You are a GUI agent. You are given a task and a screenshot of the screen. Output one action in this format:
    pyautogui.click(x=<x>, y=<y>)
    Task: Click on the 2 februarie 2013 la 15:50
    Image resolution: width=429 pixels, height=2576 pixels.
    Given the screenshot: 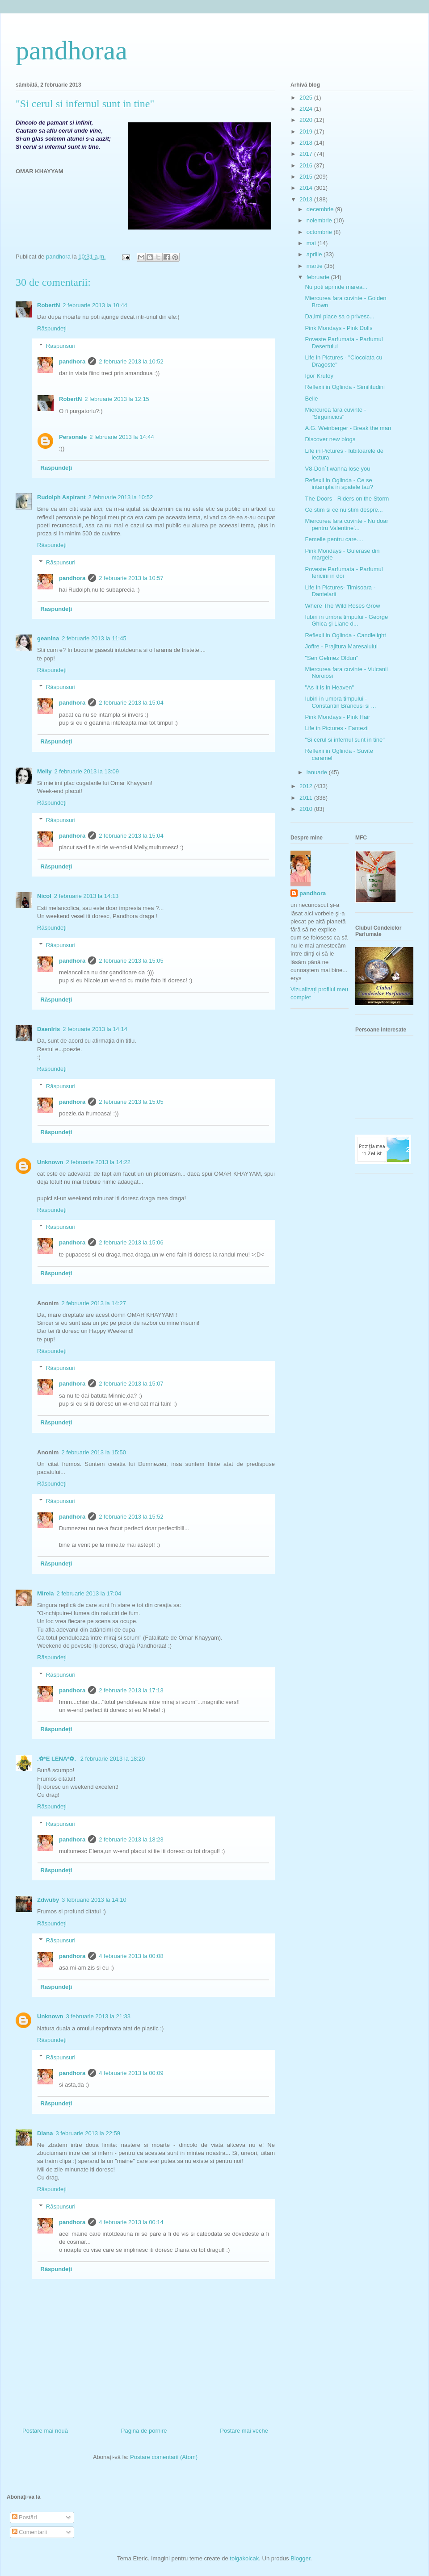 What is the action you would take?
    pyautogui.click(x=93, y=1452)
    